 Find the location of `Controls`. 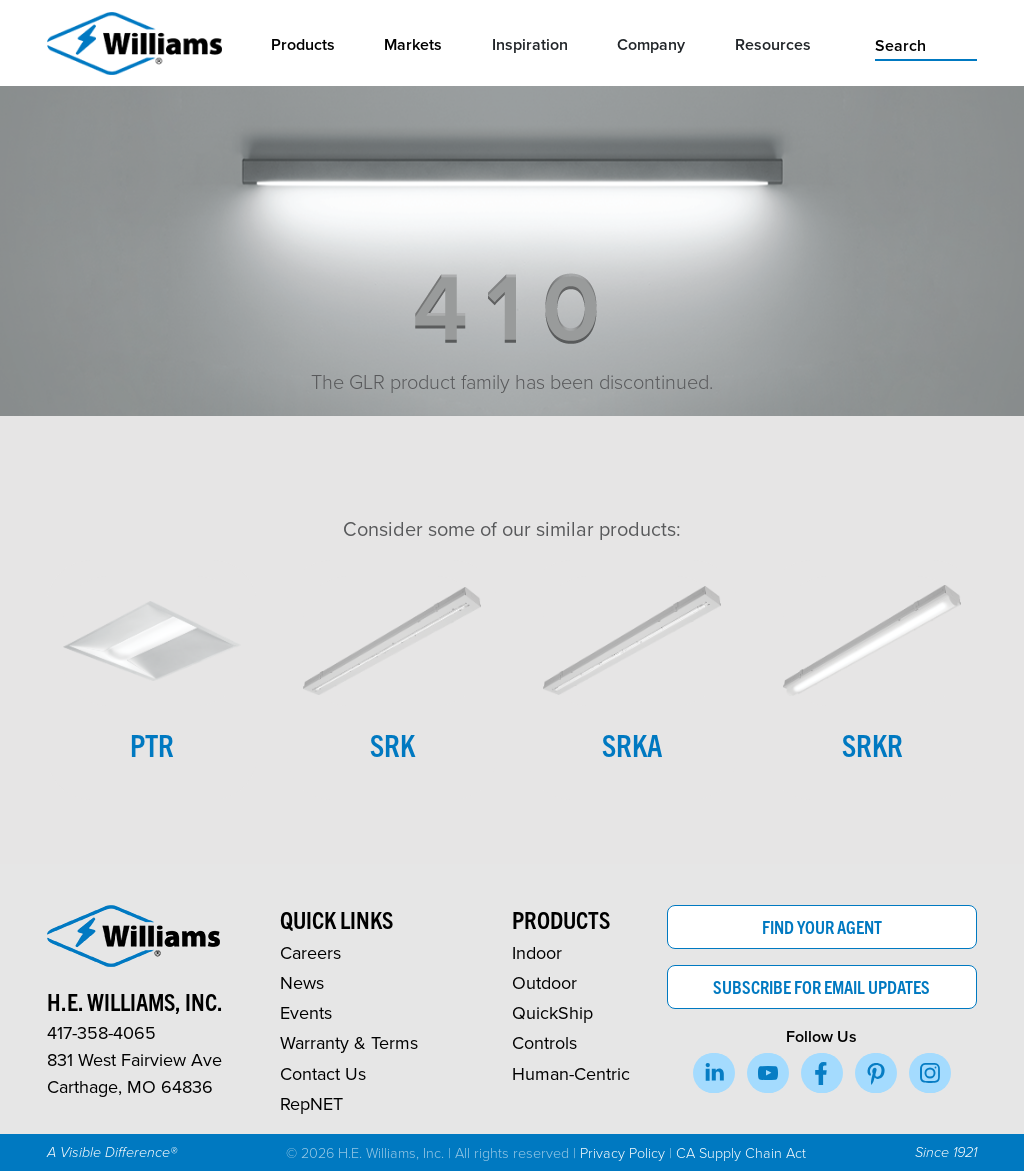

Controls is located at coordinates (544, 1042).